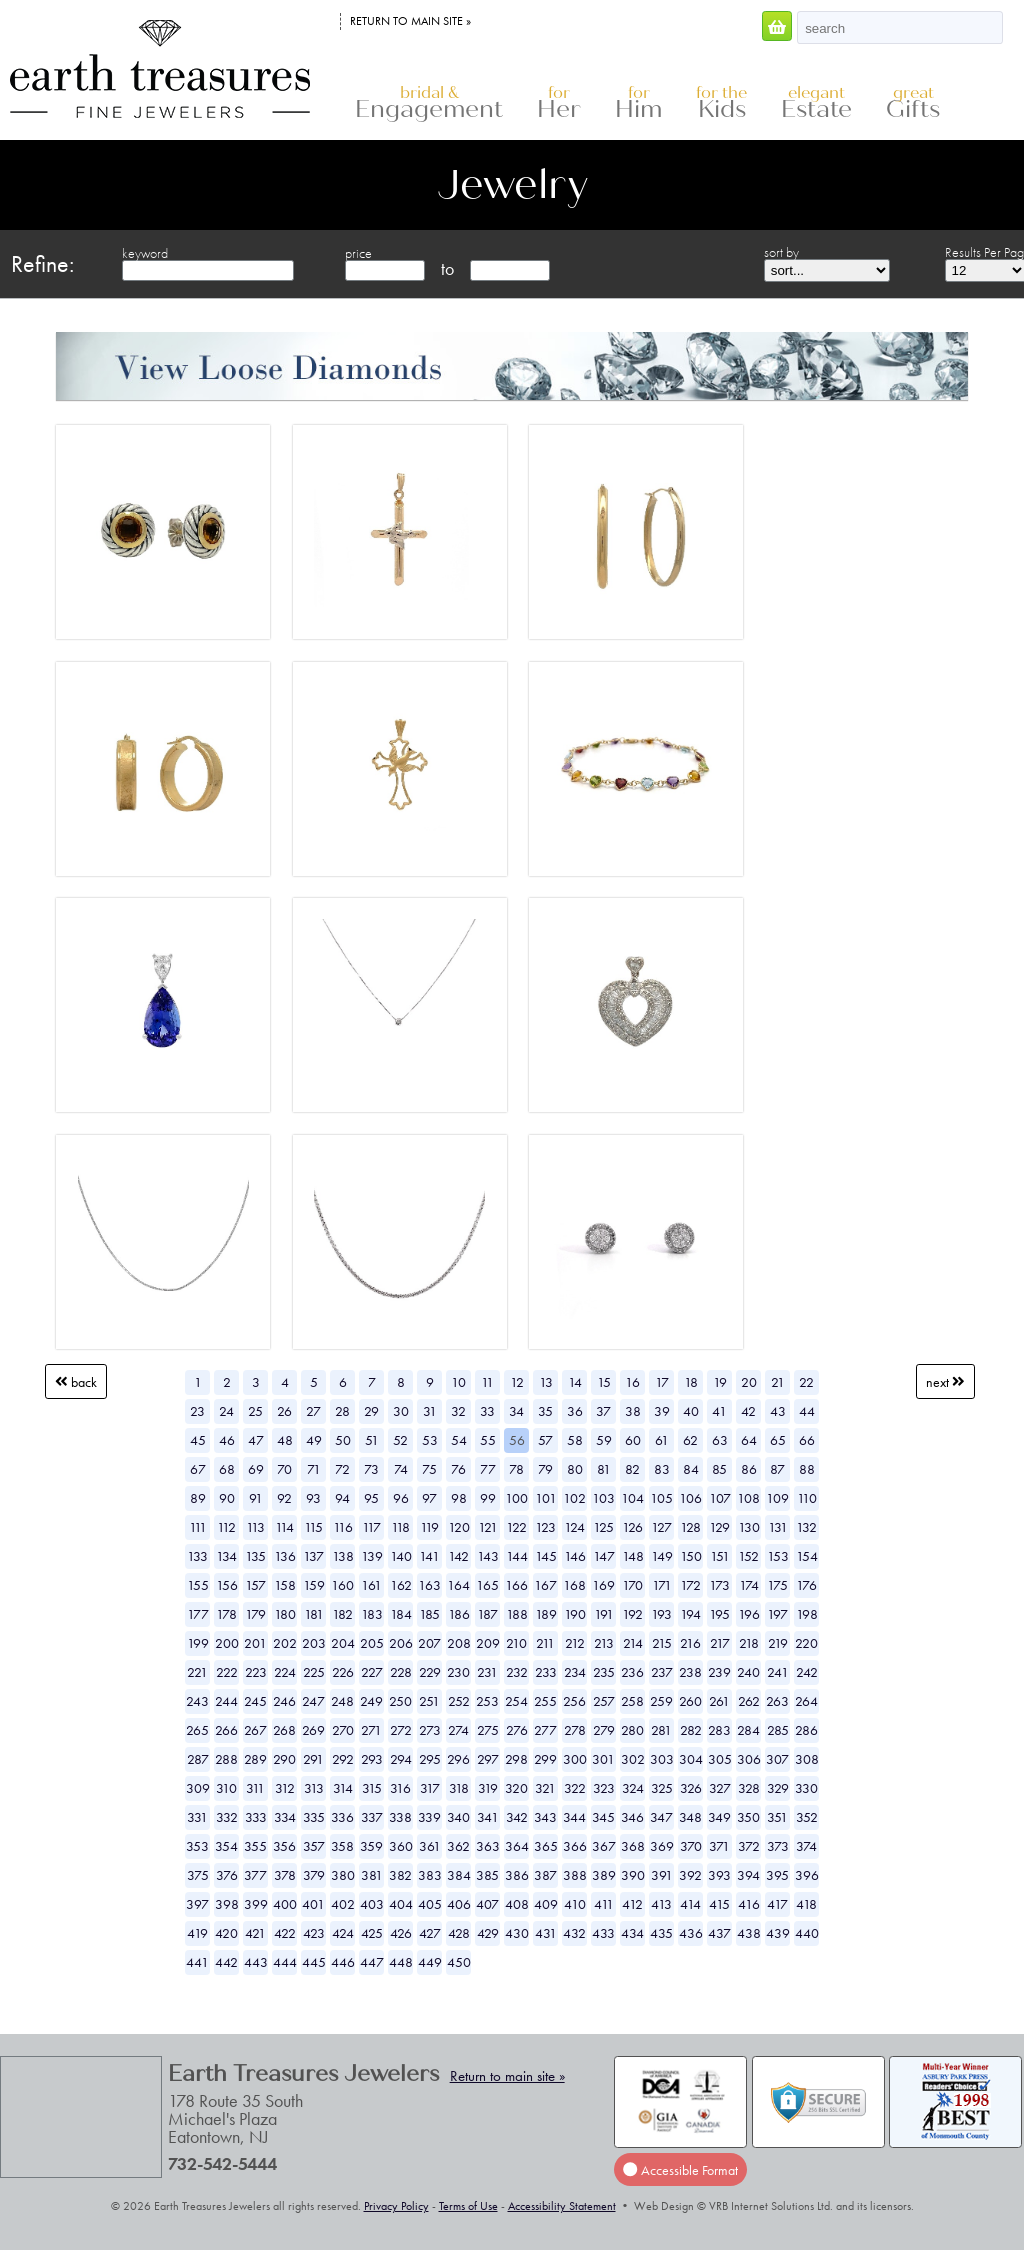  What do you see at coordinates (632, 1904) in the screenshot?
I see `412` at bounding box center [632, 1904].